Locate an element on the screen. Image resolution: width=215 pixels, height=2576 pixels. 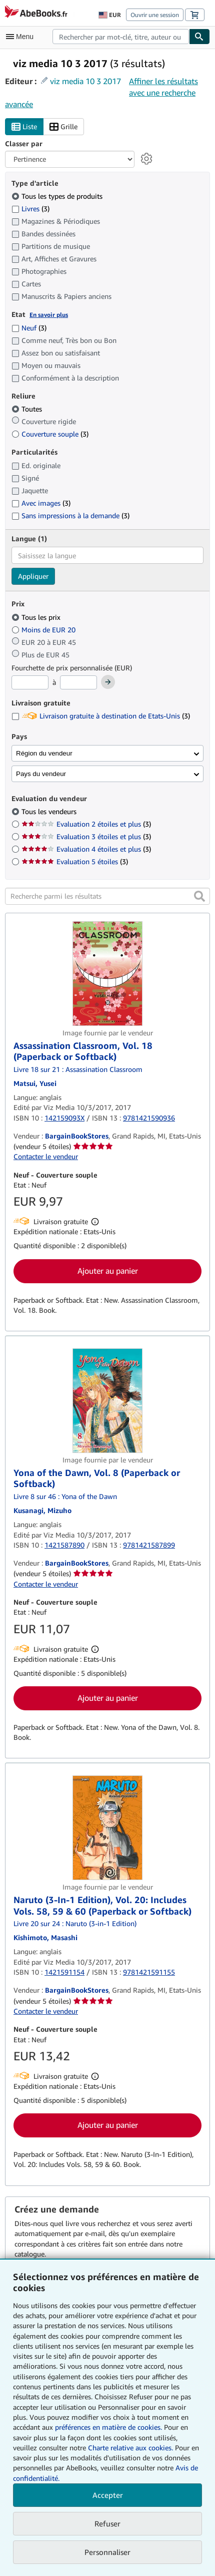
Livres [Filtrer par Livres (3 articles correspondants)] is located at coordinates (31, 208).